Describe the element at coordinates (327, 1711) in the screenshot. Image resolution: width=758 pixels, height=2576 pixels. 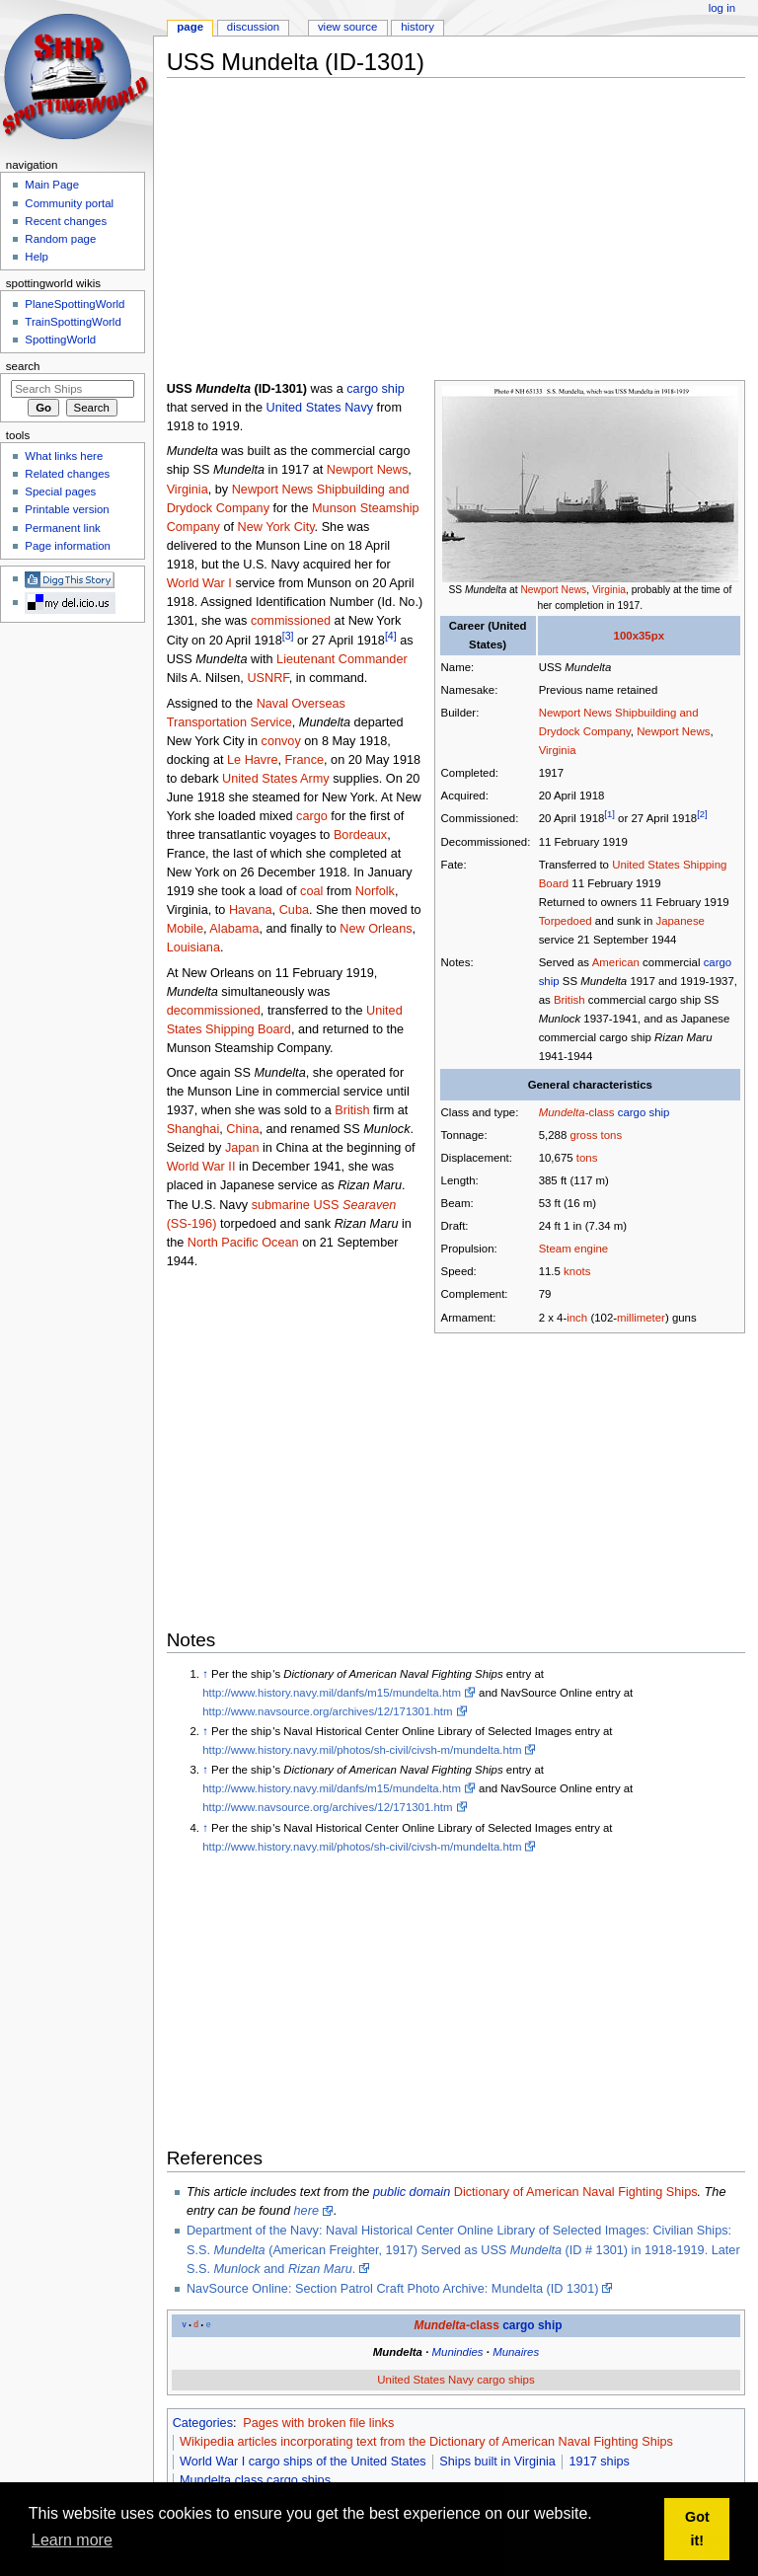
I see `http://www.navsource.org/archives/12/171301.htm` at that location.